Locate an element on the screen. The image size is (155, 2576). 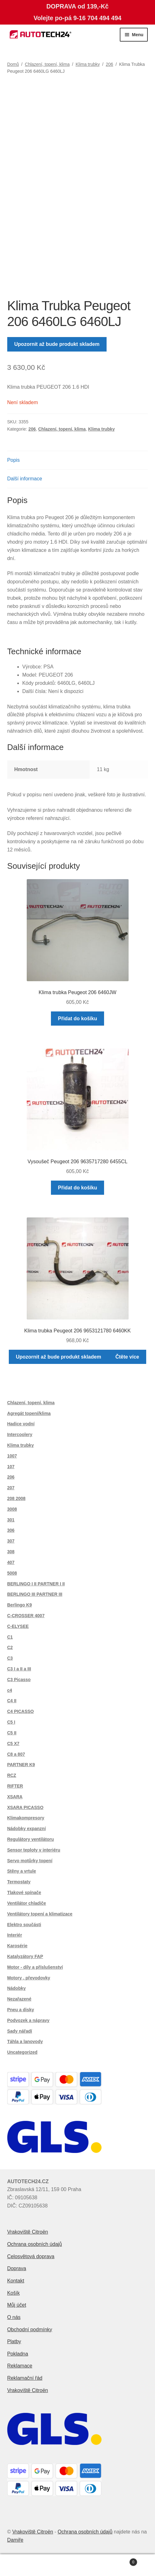
308 is located at coordinates (10, 1551).